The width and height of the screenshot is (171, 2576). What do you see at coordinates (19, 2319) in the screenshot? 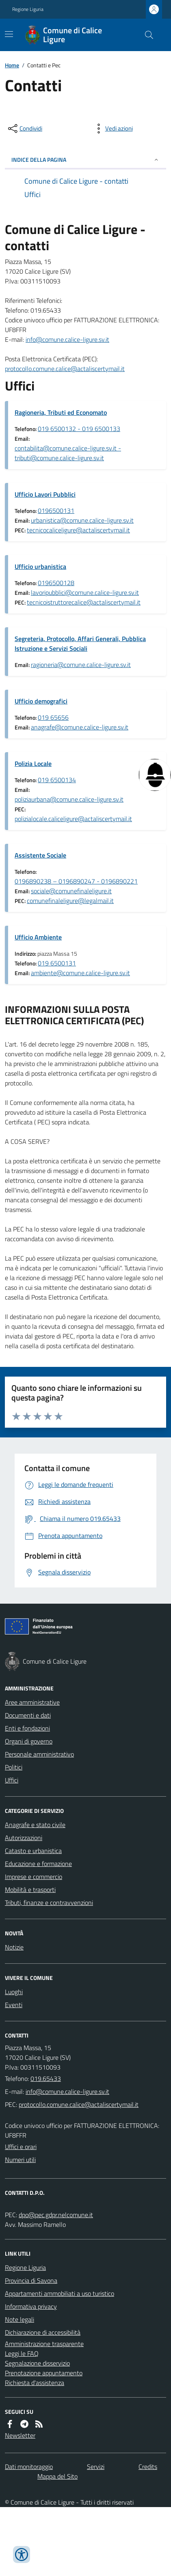
I see `Note legali` at bounding box center [19, 2319].